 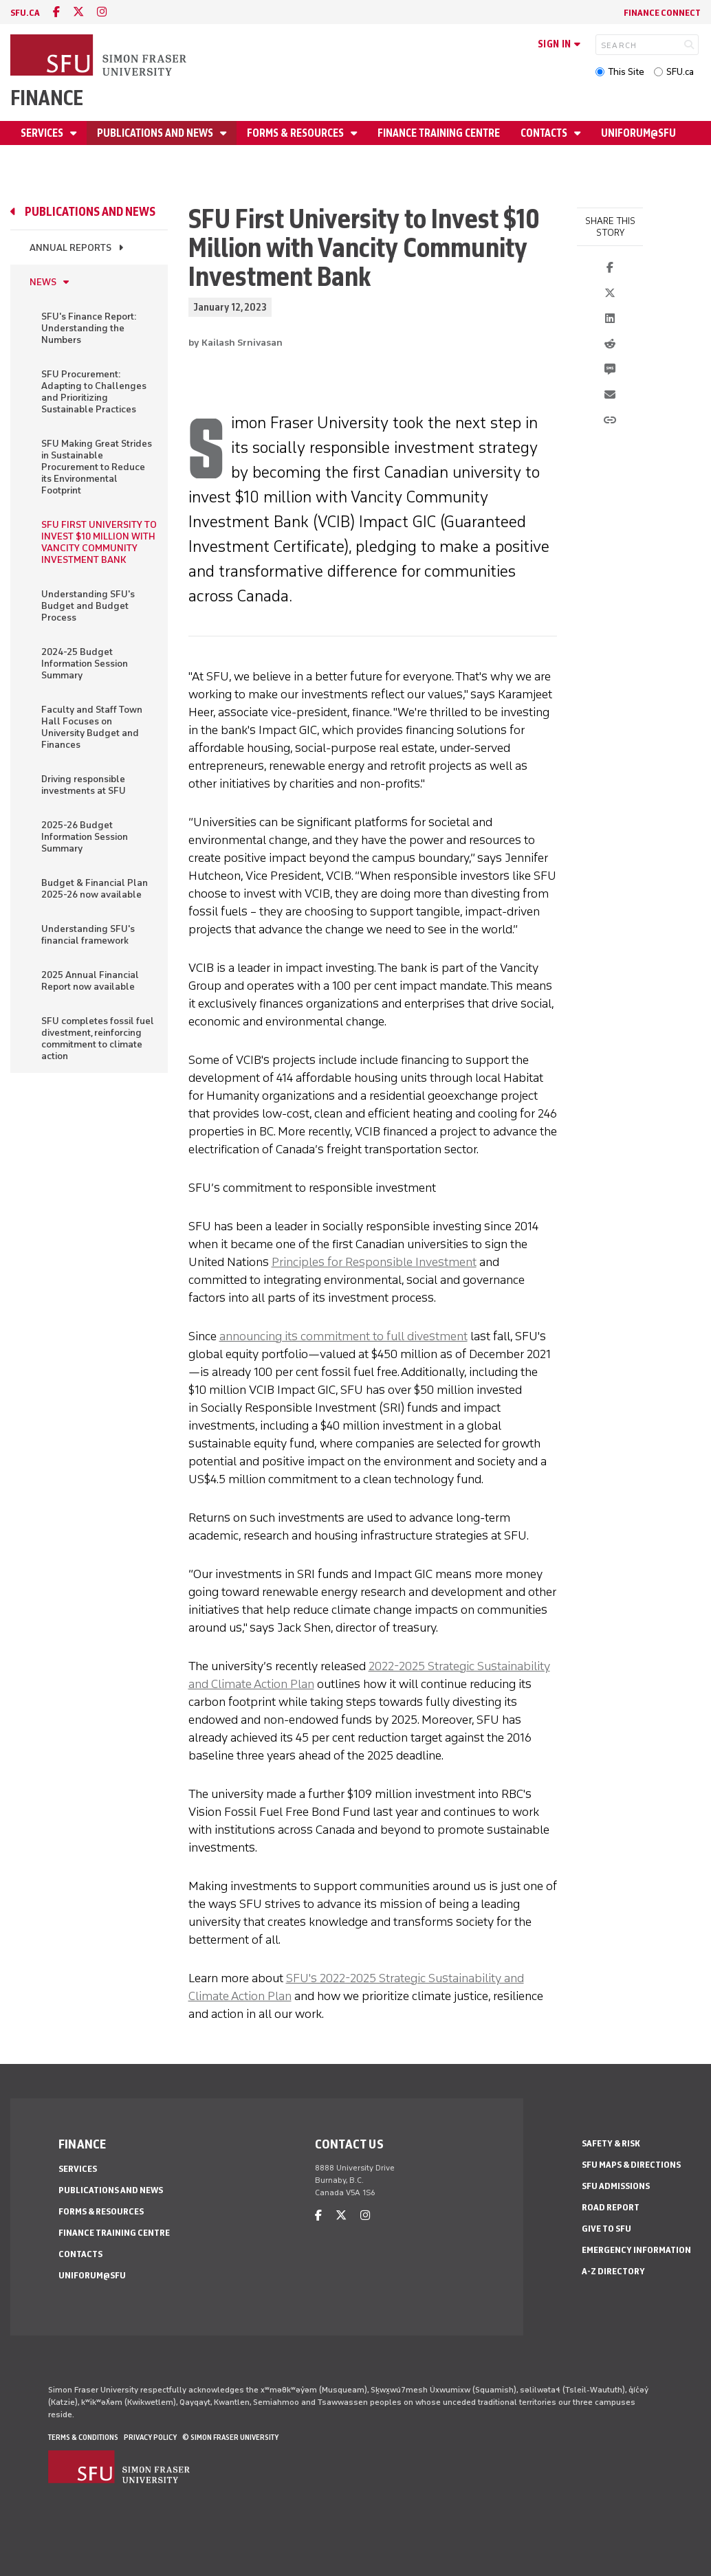 I want to click on SFU Maps & Directions, so click(x=631, y=2164).